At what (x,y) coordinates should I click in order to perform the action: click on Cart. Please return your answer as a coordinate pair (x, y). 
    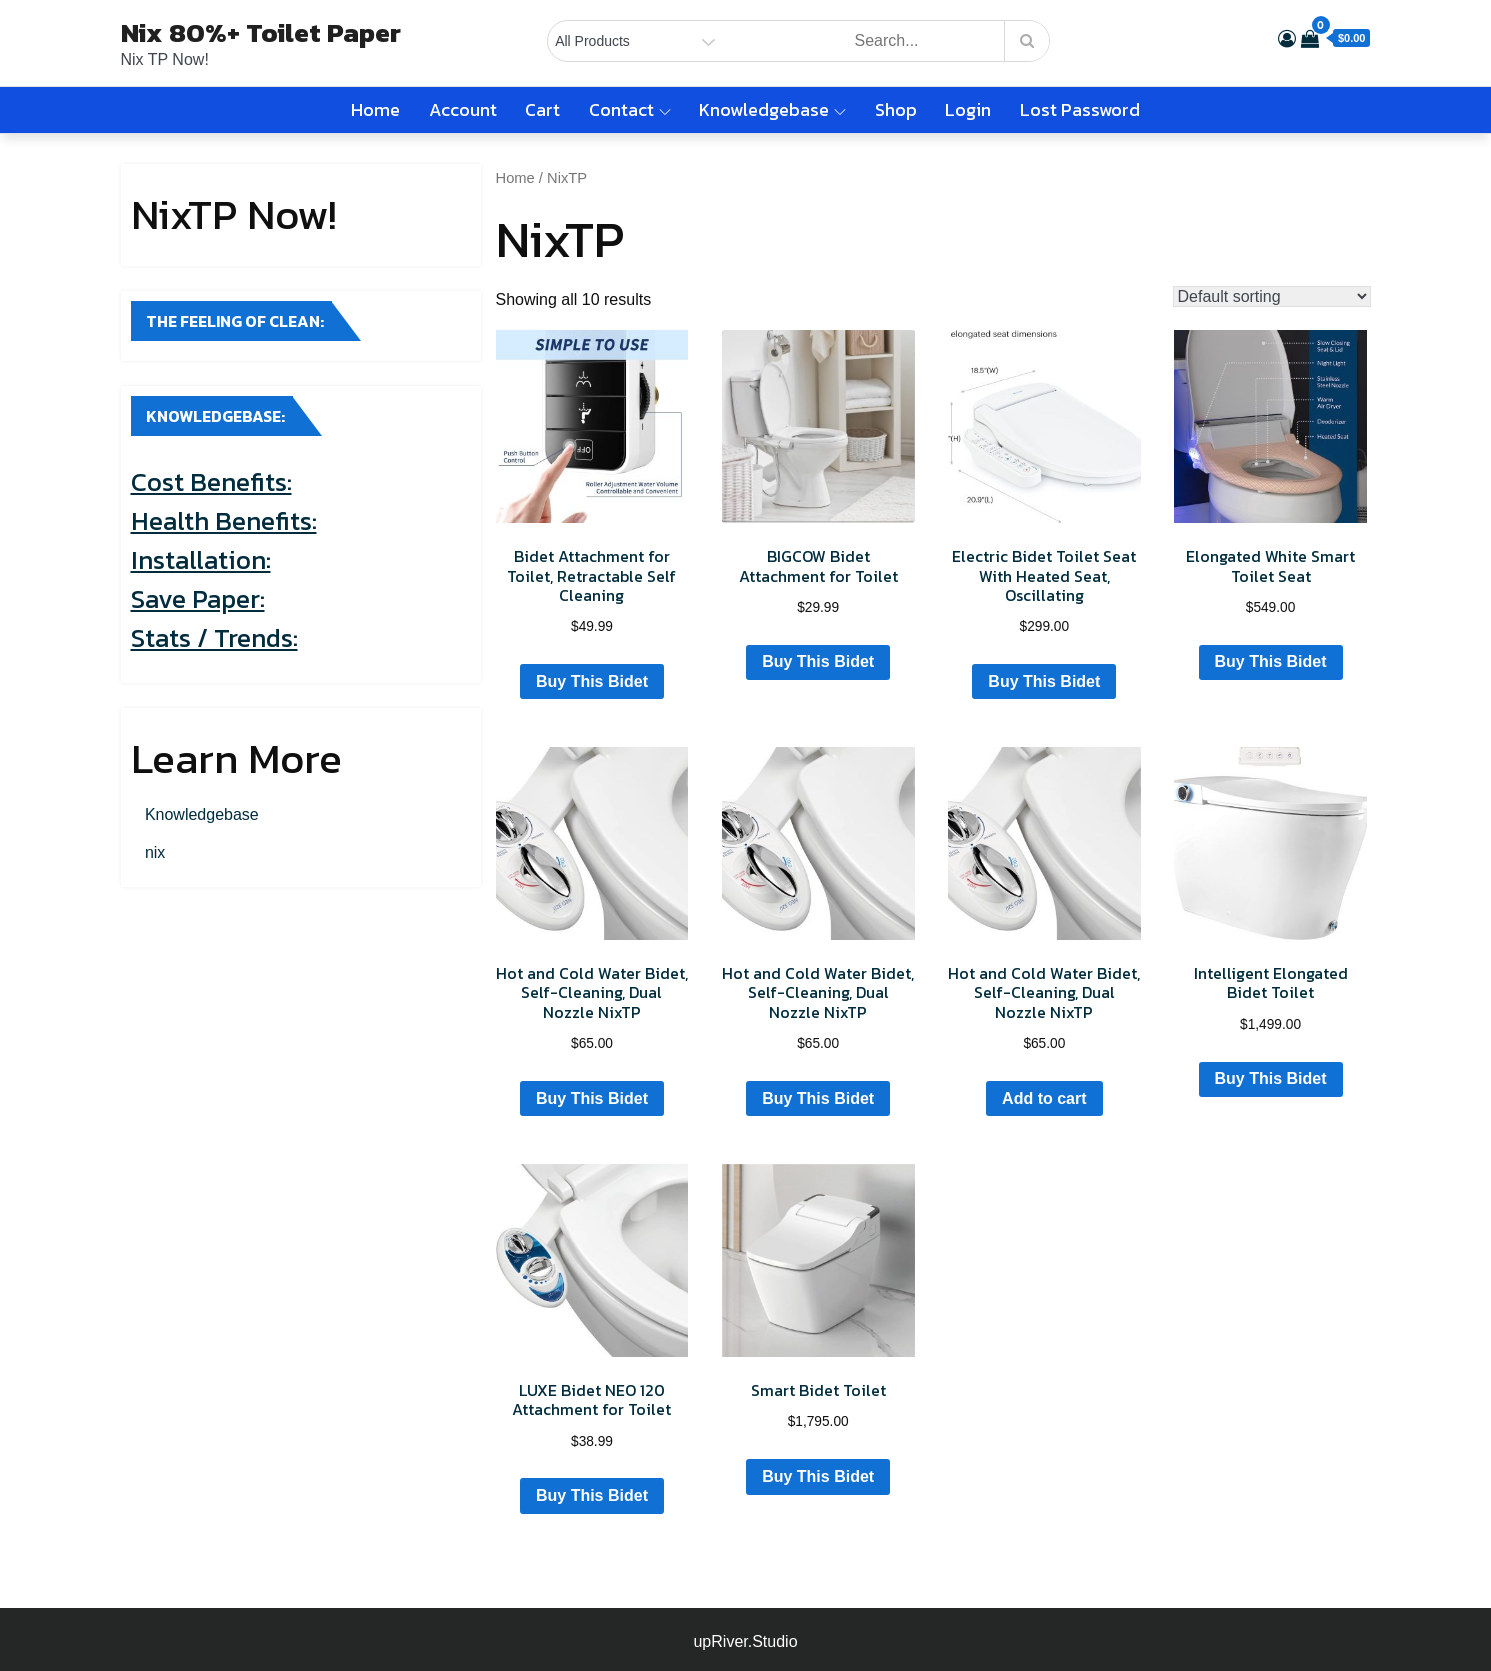
    Looking at the image, I should click on (542, 109).